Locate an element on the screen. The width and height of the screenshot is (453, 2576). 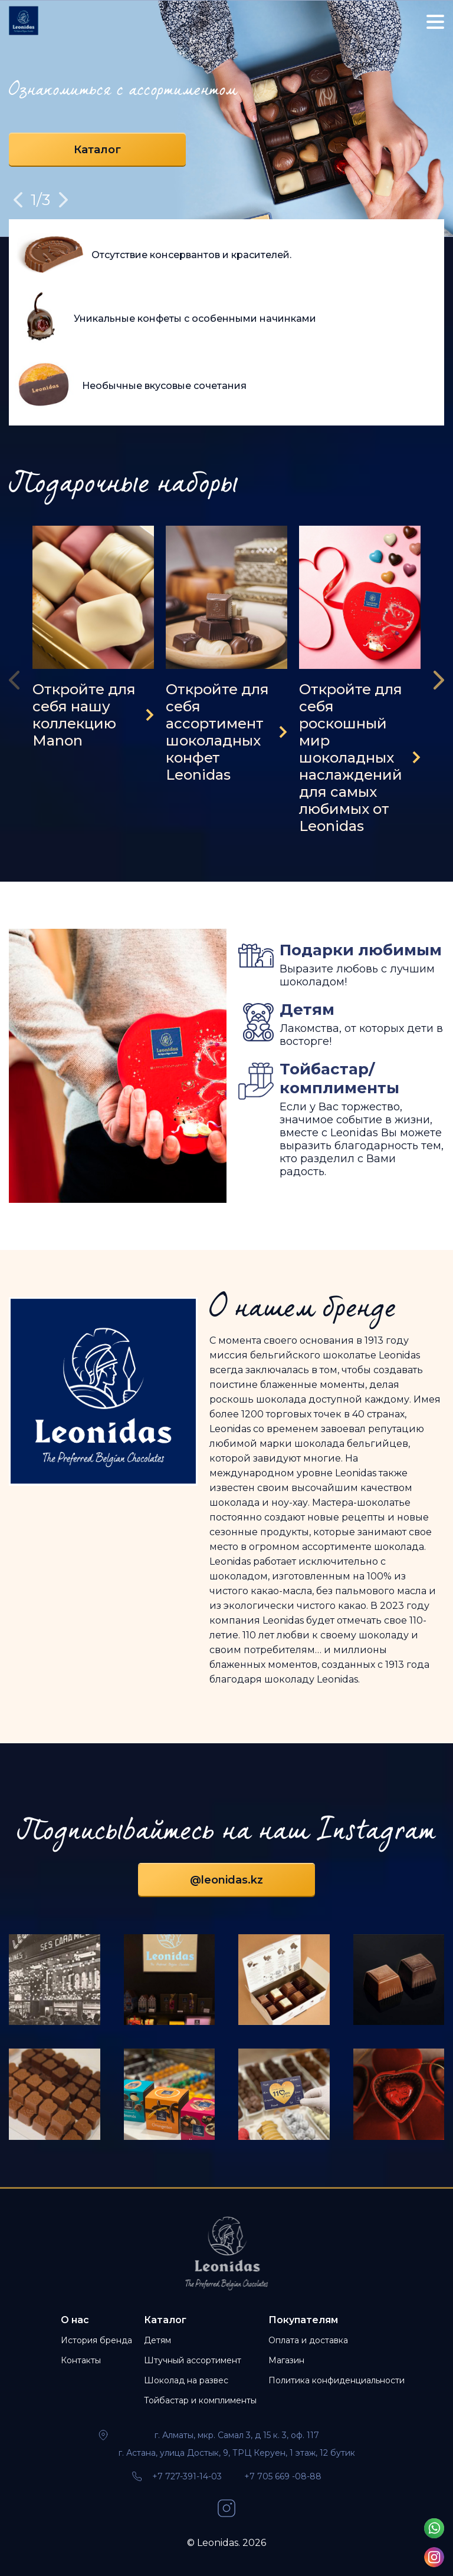
+7 705 669 -08-88 is located at coordinates (282, 2476).